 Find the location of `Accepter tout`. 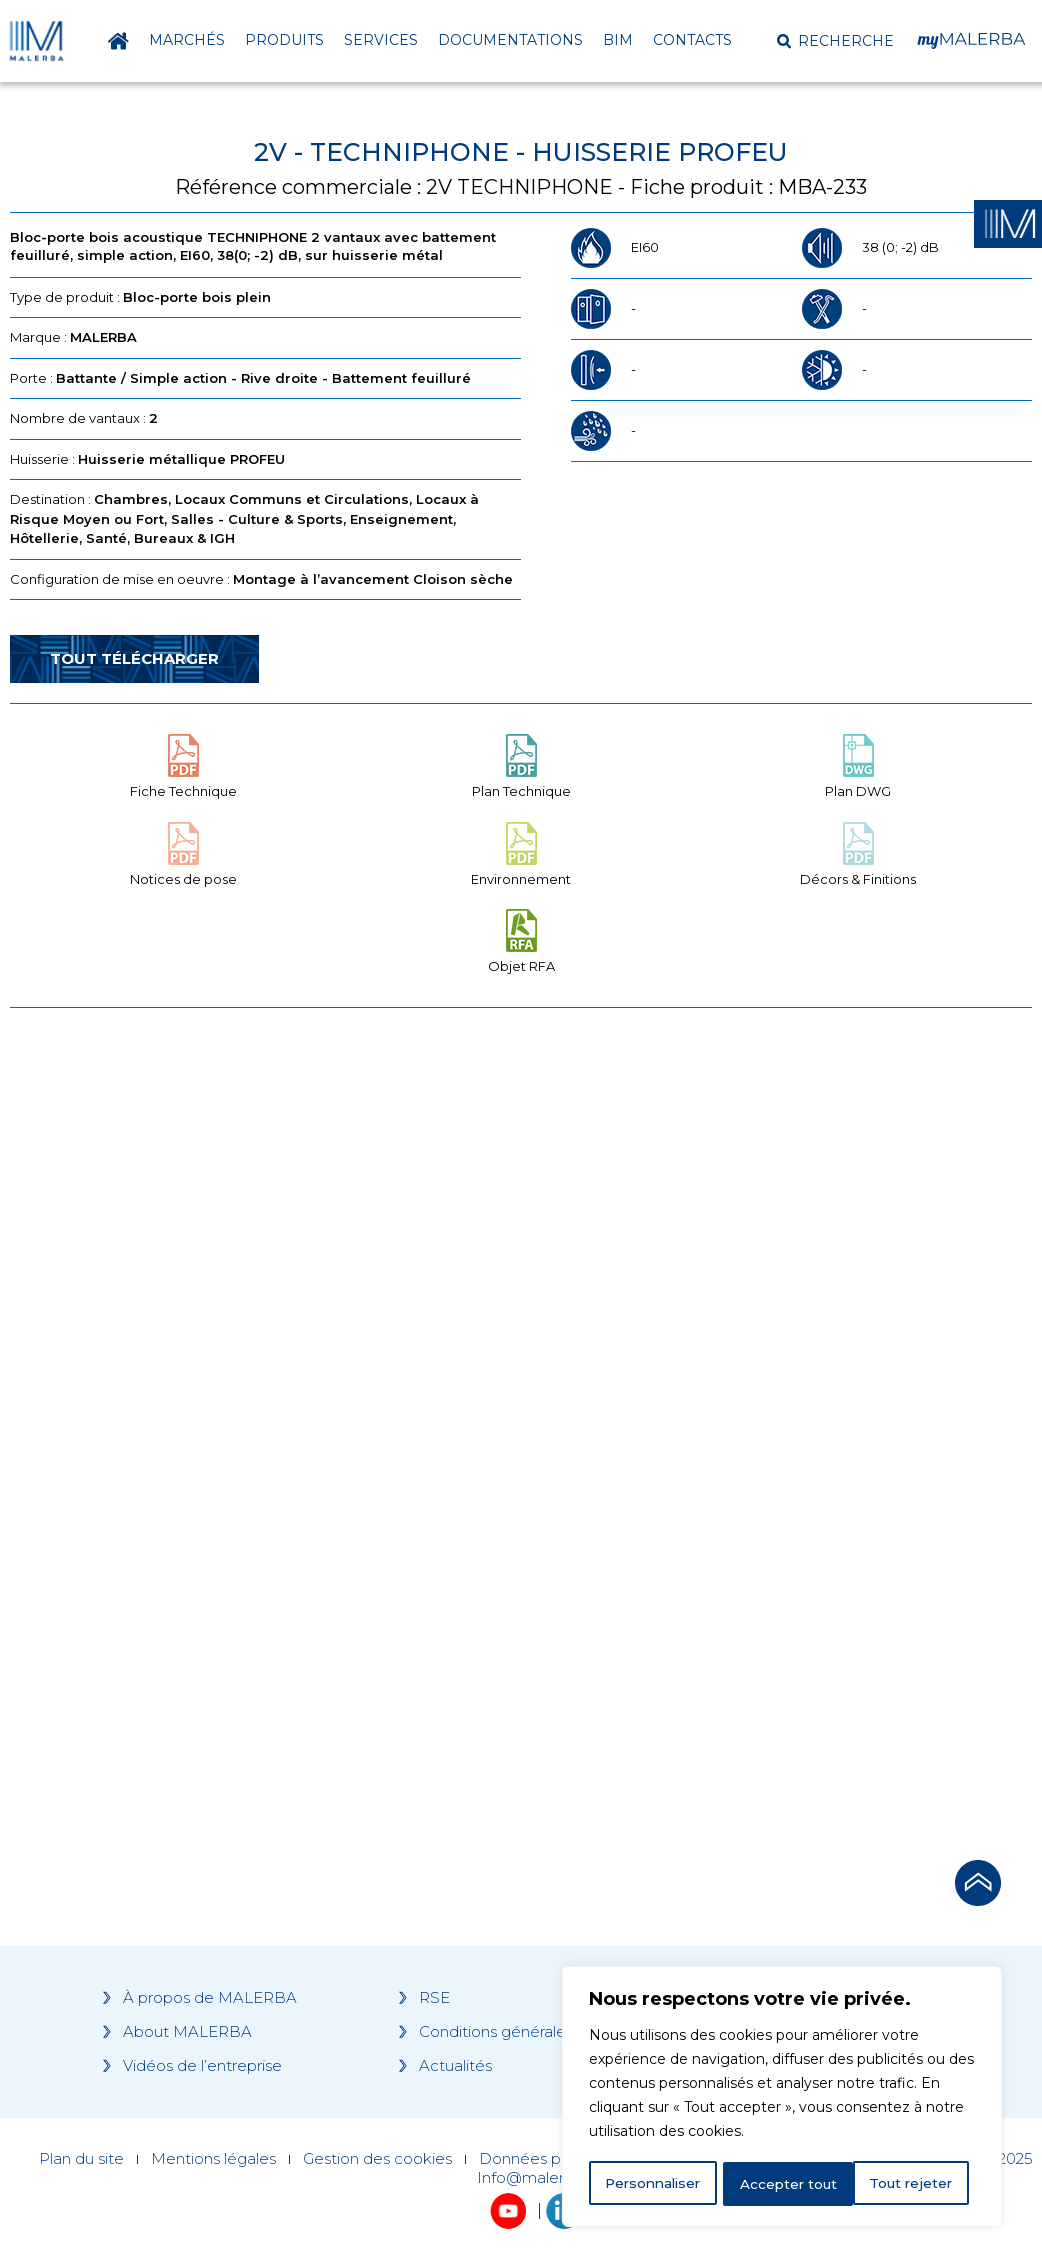

Accepter tout is located at coordinates (911, 2184).